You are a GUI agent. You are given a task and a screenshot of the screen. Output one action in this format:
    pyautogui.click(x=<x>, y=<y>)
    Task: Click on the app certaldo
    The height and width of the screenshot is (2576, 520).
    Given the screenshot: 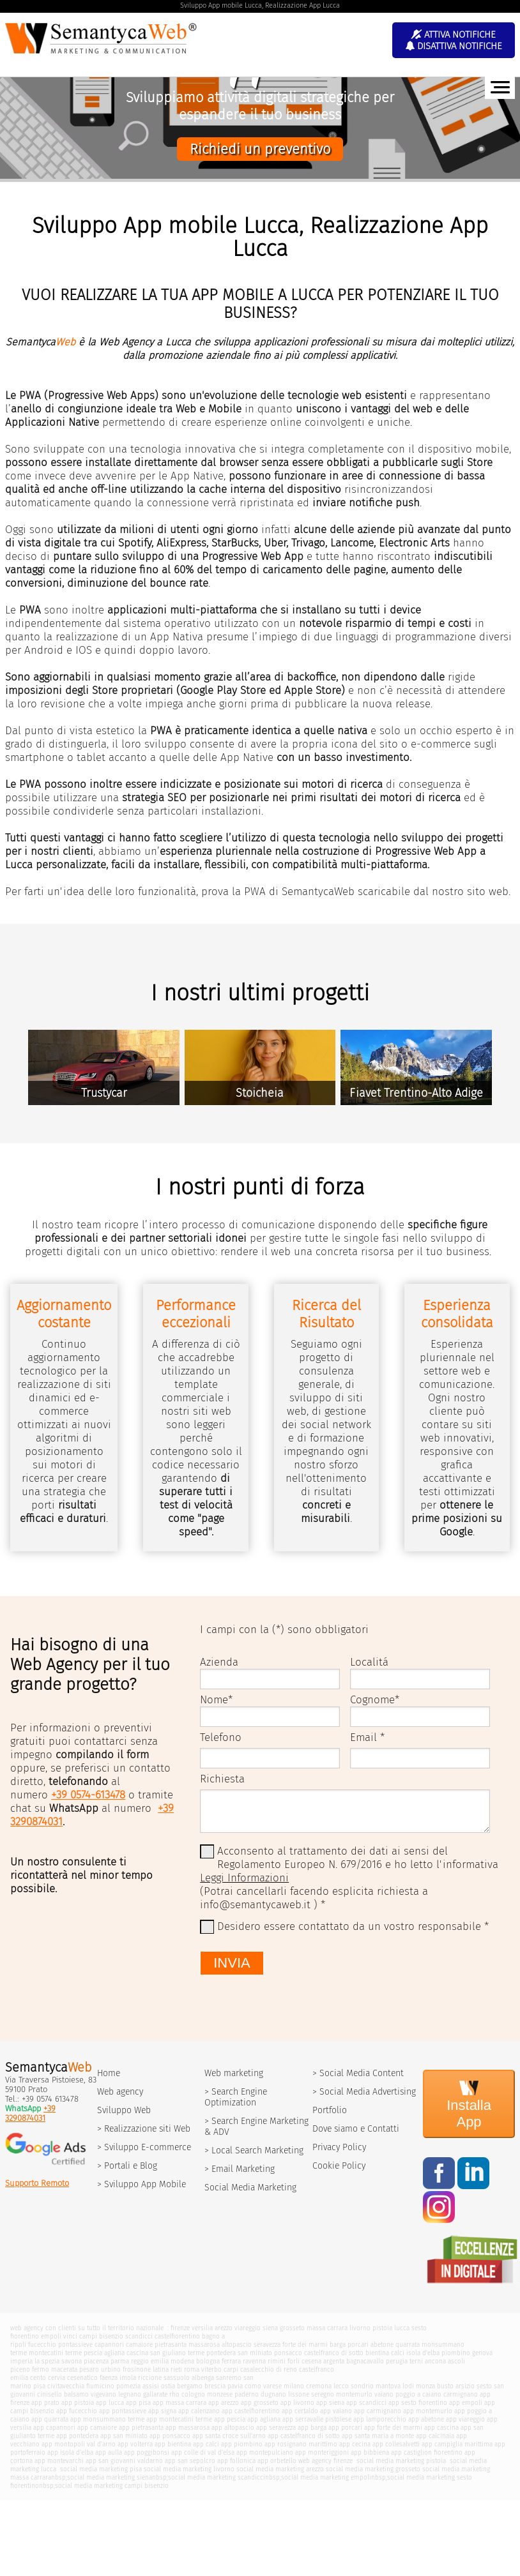 What is the action you would take?
    pyautogui.click(x=300, y=2411)
    